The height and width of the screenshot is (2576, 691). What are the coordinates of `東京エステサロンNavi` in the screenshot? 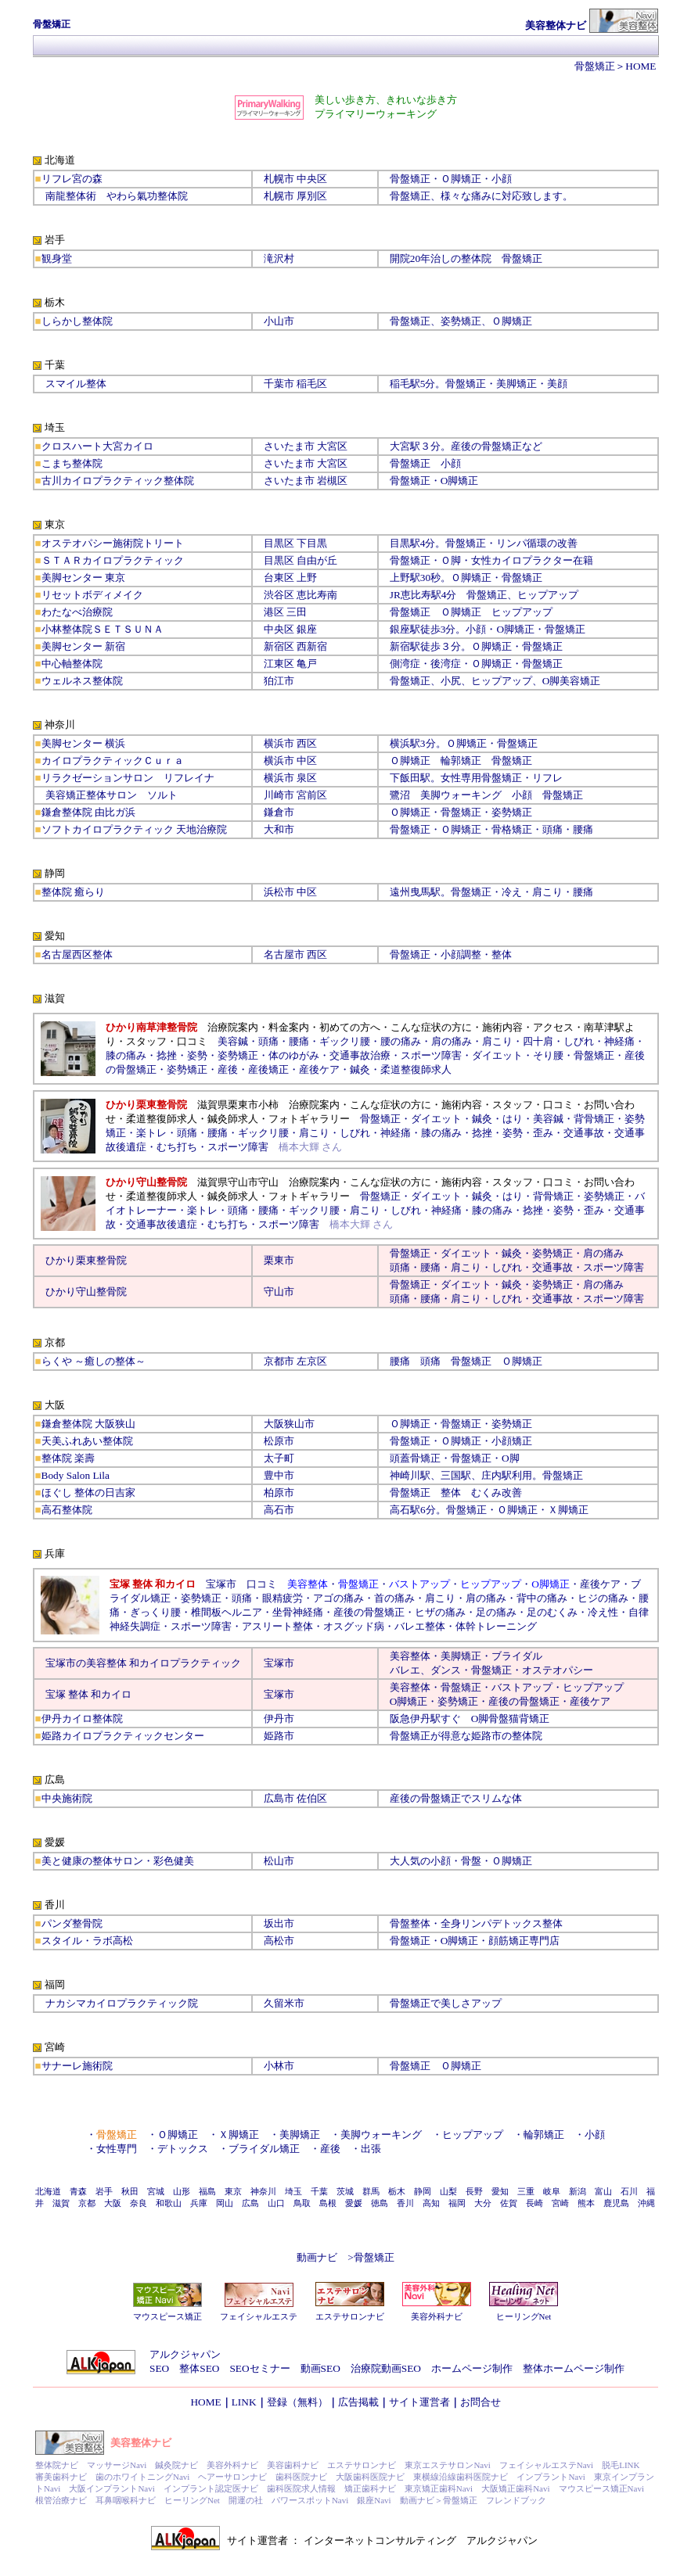 It's located at (447, 2465).